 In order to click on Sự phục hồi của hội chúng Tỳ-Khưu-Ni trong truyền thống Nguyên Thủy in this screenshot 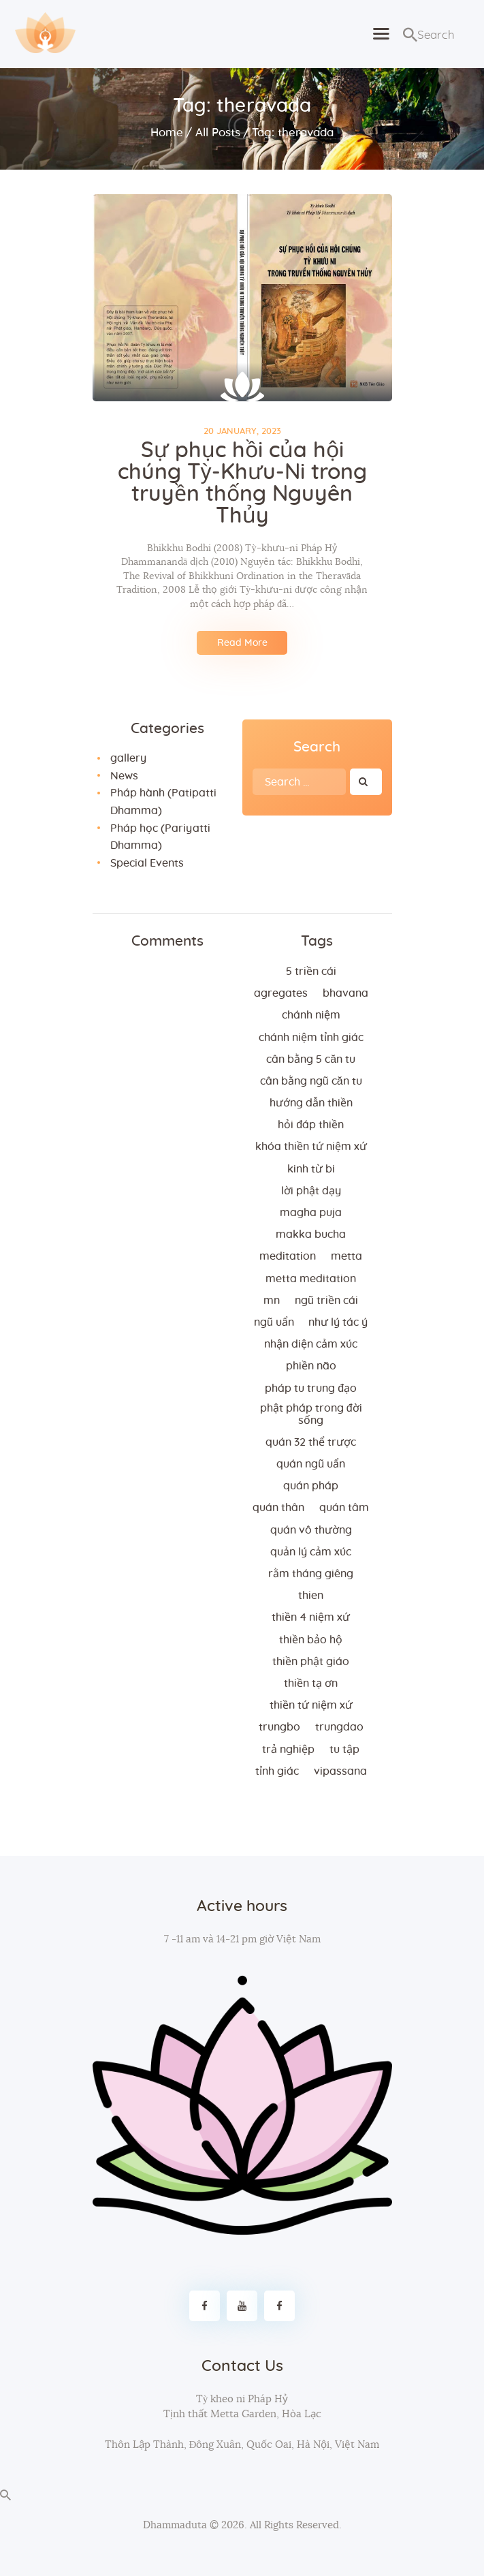, I will do `click(242, 483)`.